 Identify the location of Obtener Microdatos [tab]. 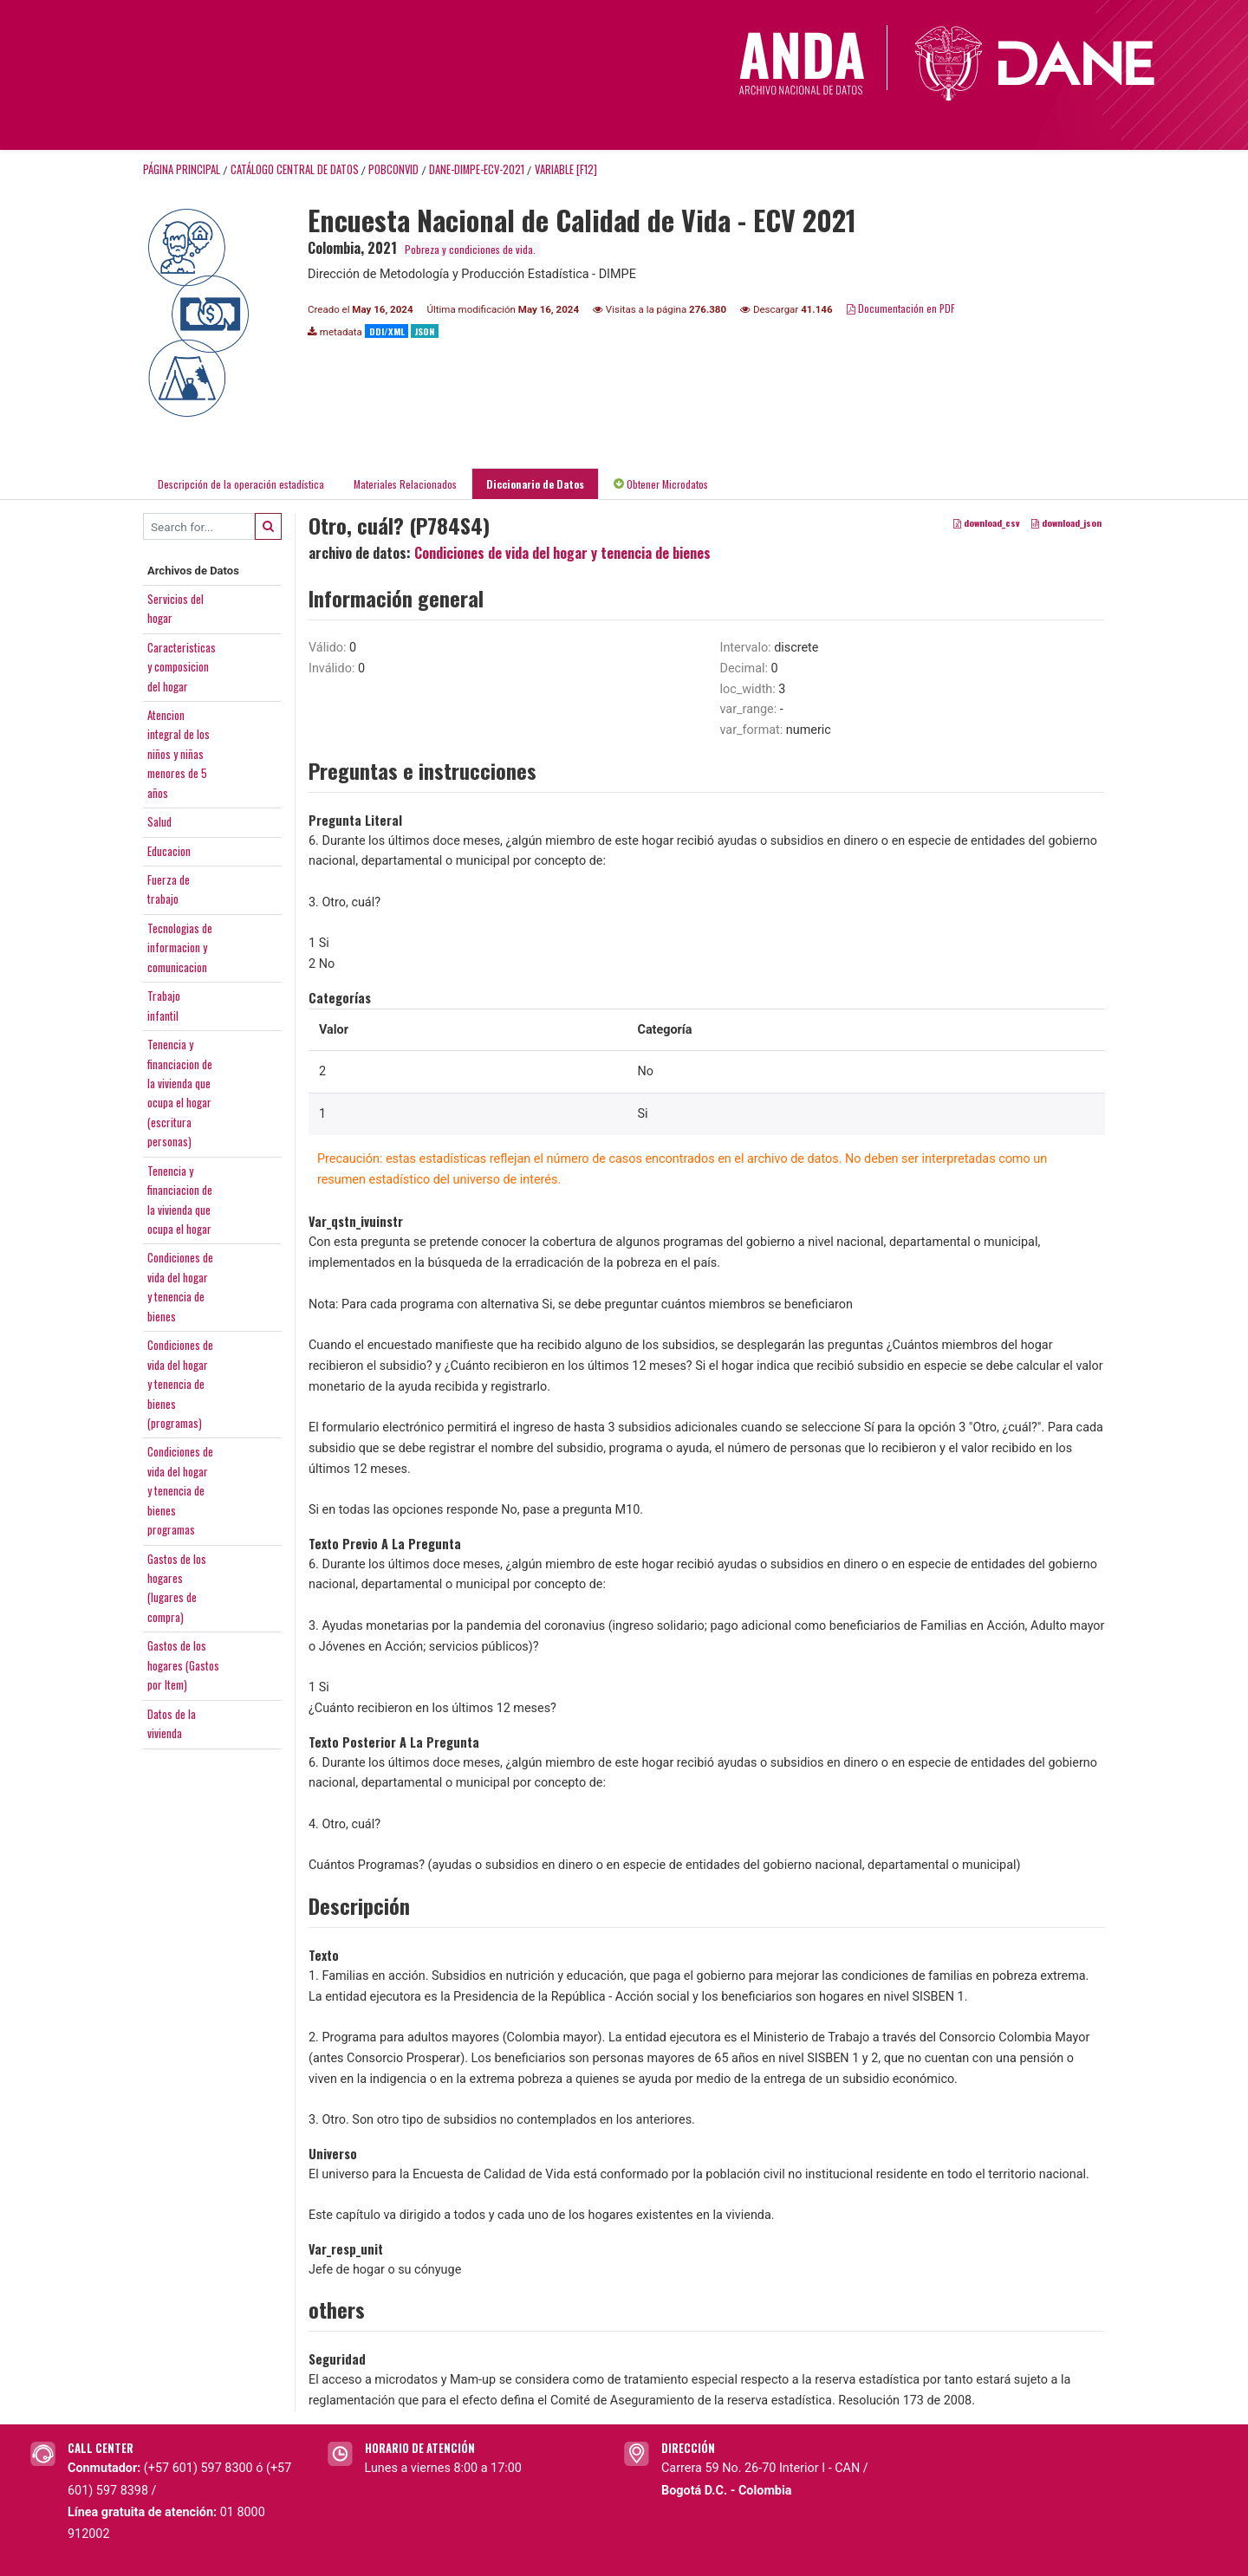
(661, 484).